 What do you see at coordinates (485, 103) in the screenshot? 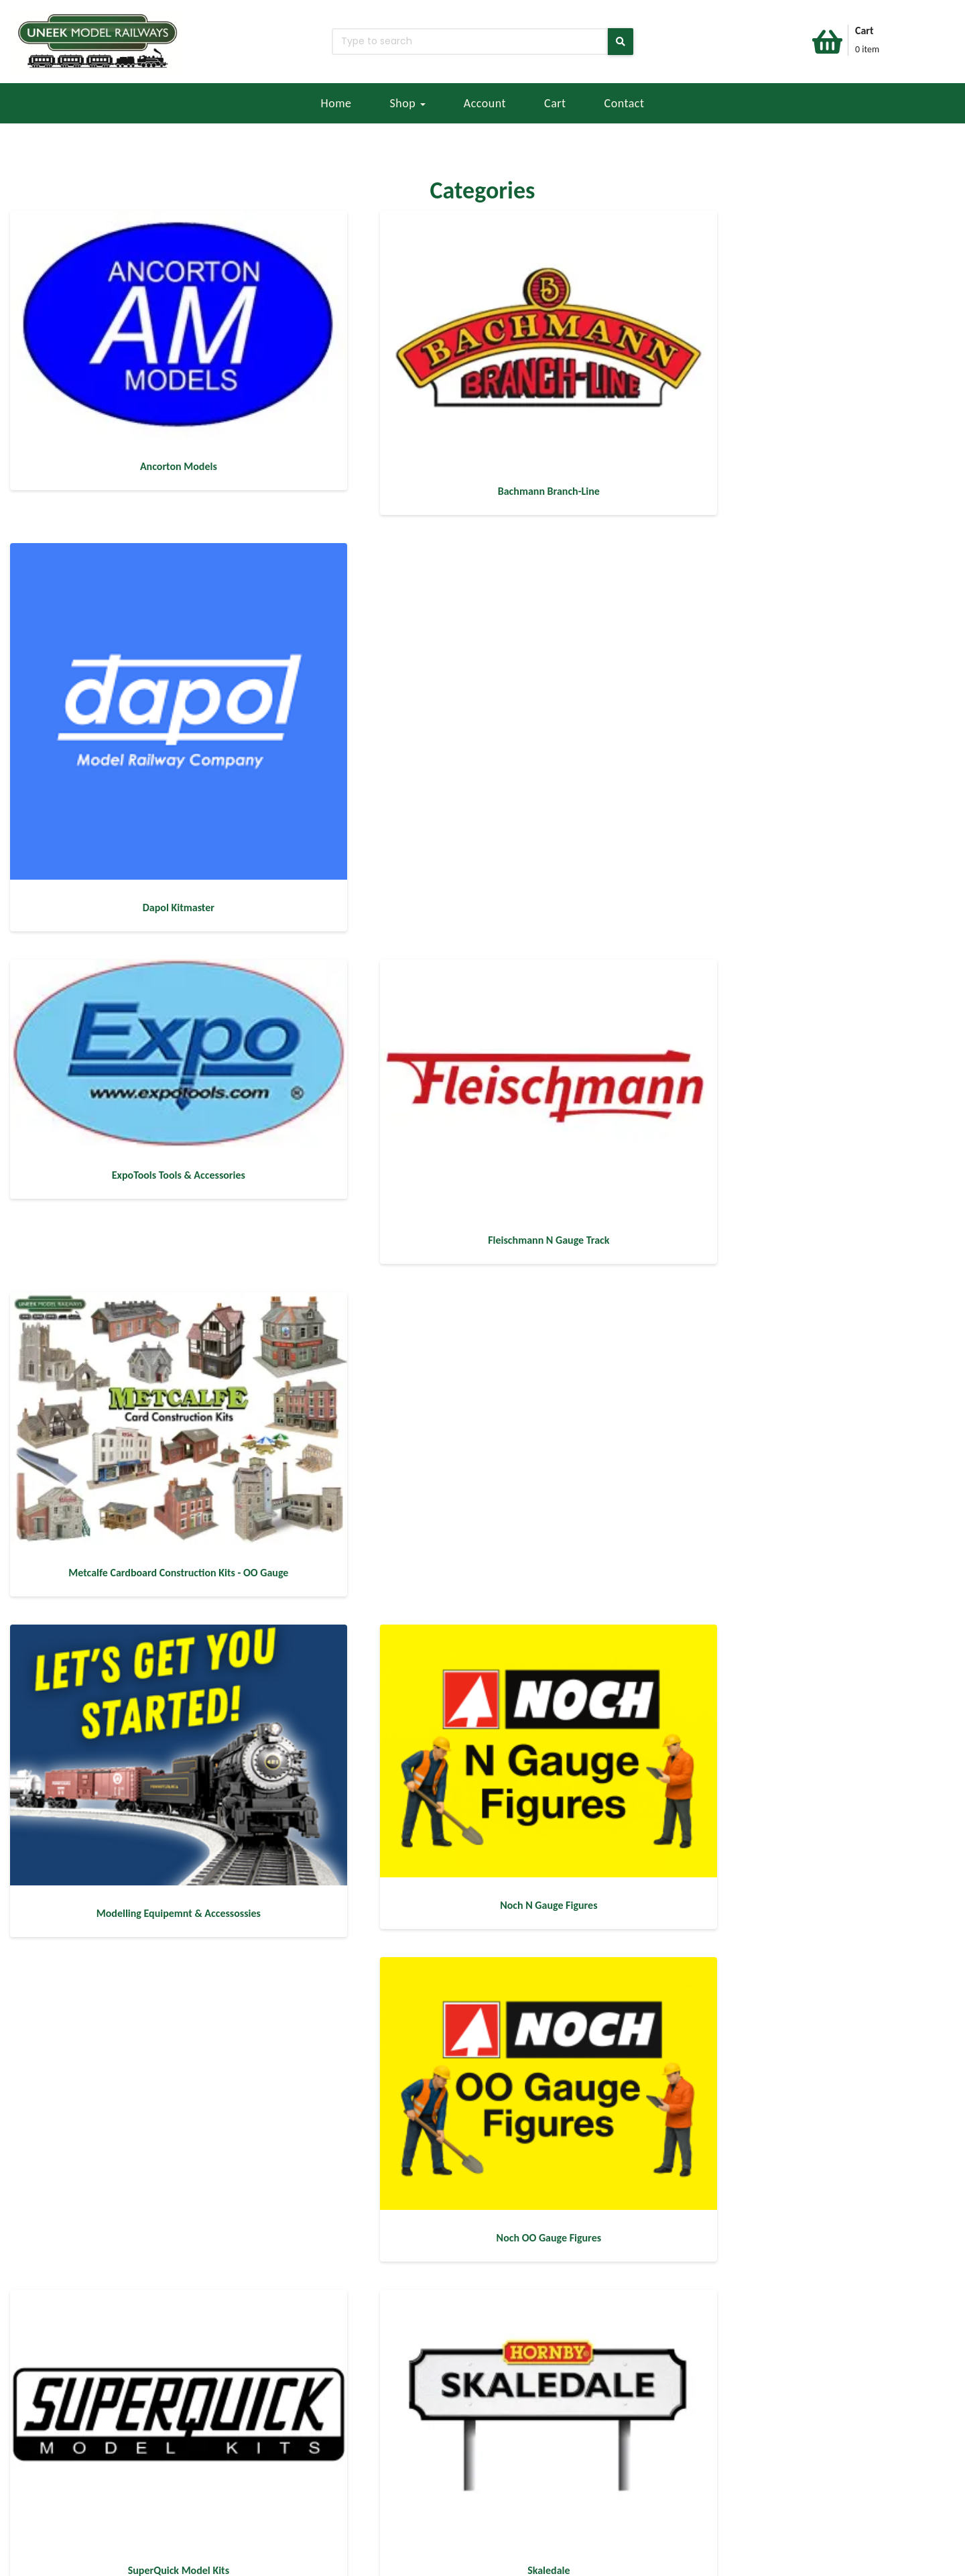
I see `Account` at bounding box center [485, 103].